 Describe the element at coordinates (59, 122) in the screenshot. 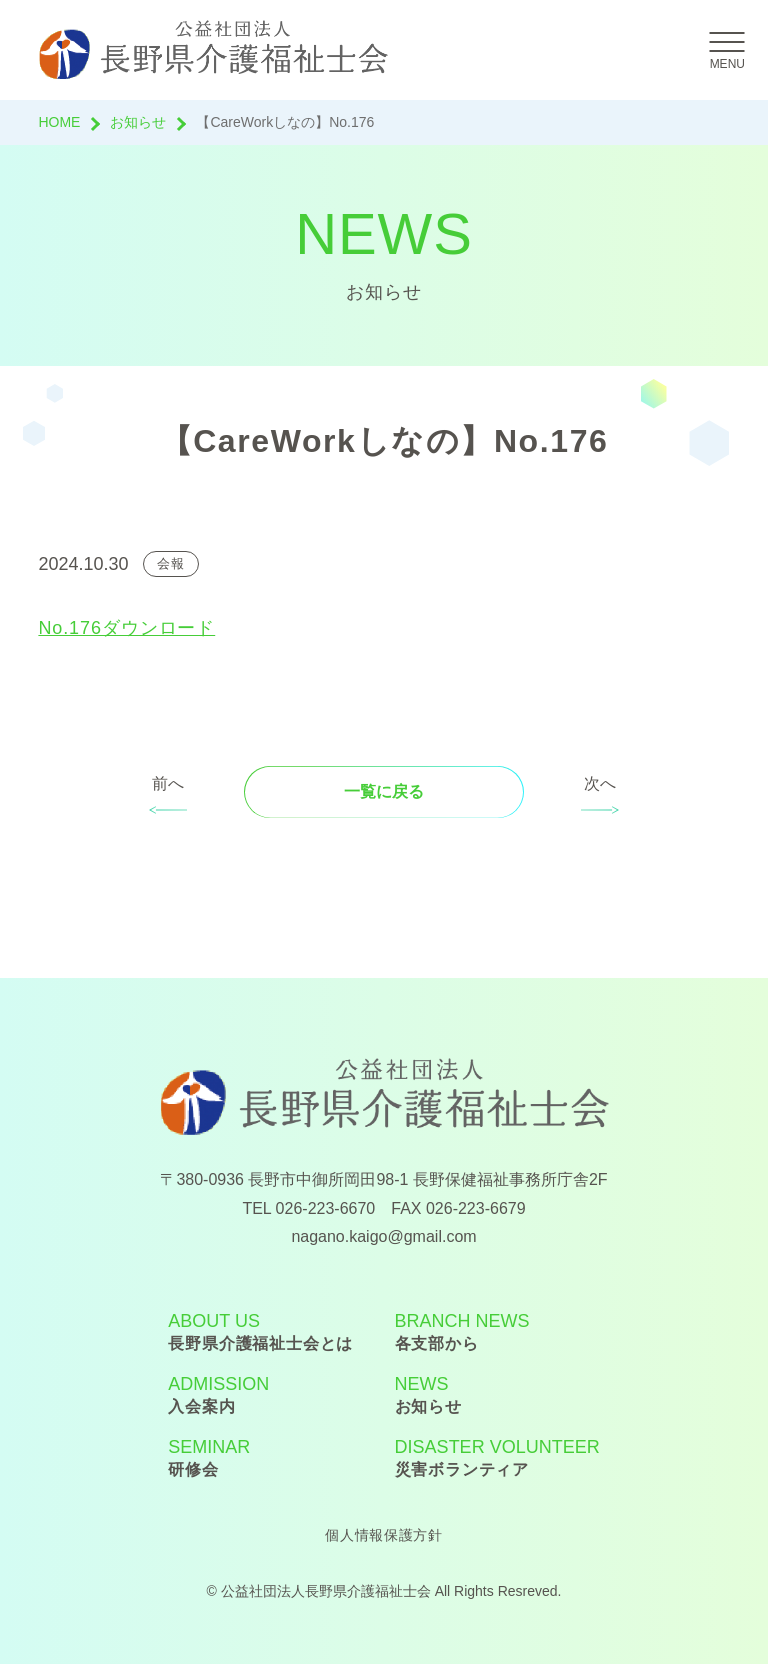

I see `HOME` at that location.